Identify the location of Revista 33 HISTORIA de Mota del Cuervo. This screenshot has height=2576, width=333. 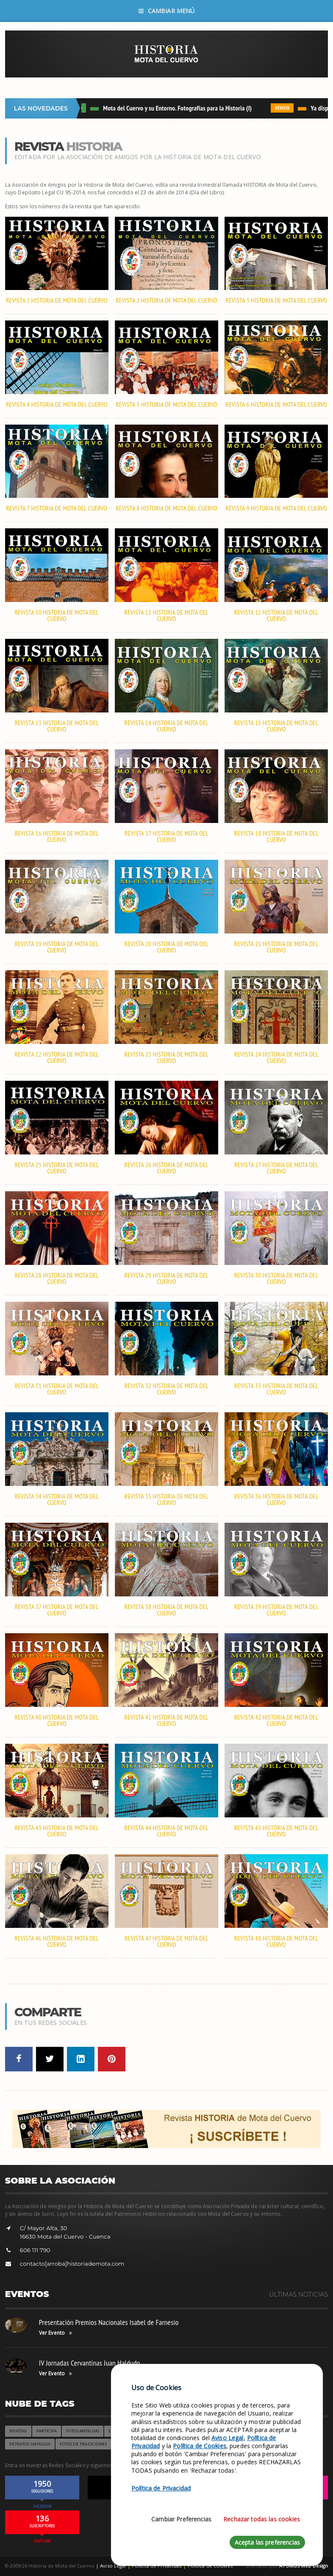
(276, 1389).